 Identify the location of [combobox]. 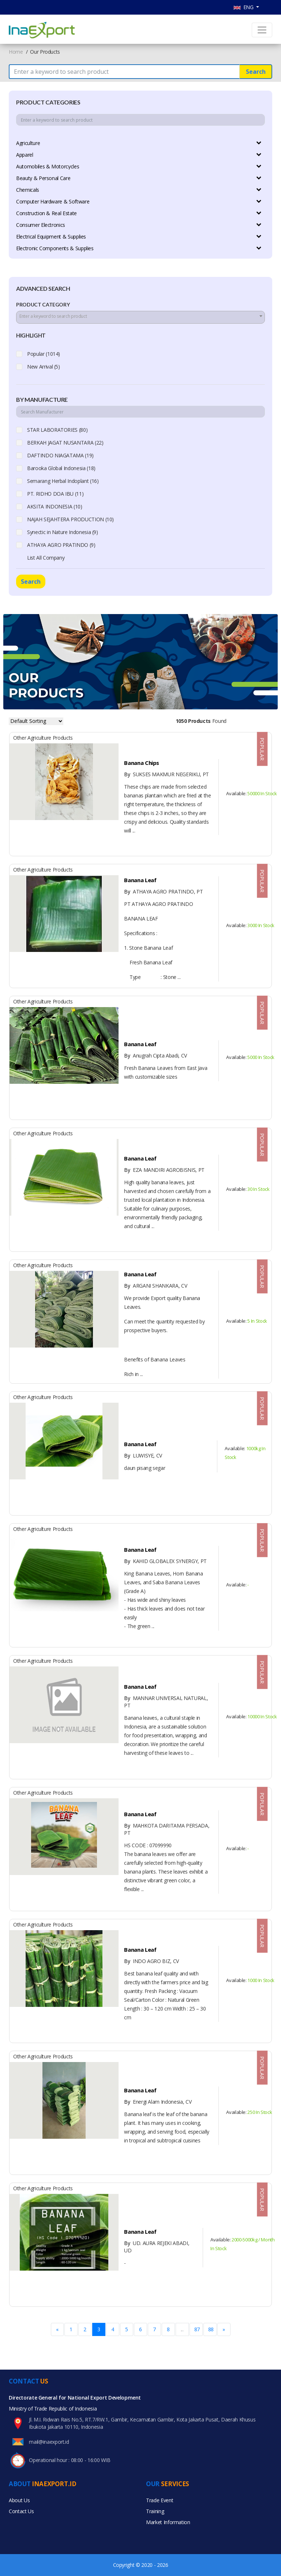
(140, 317).